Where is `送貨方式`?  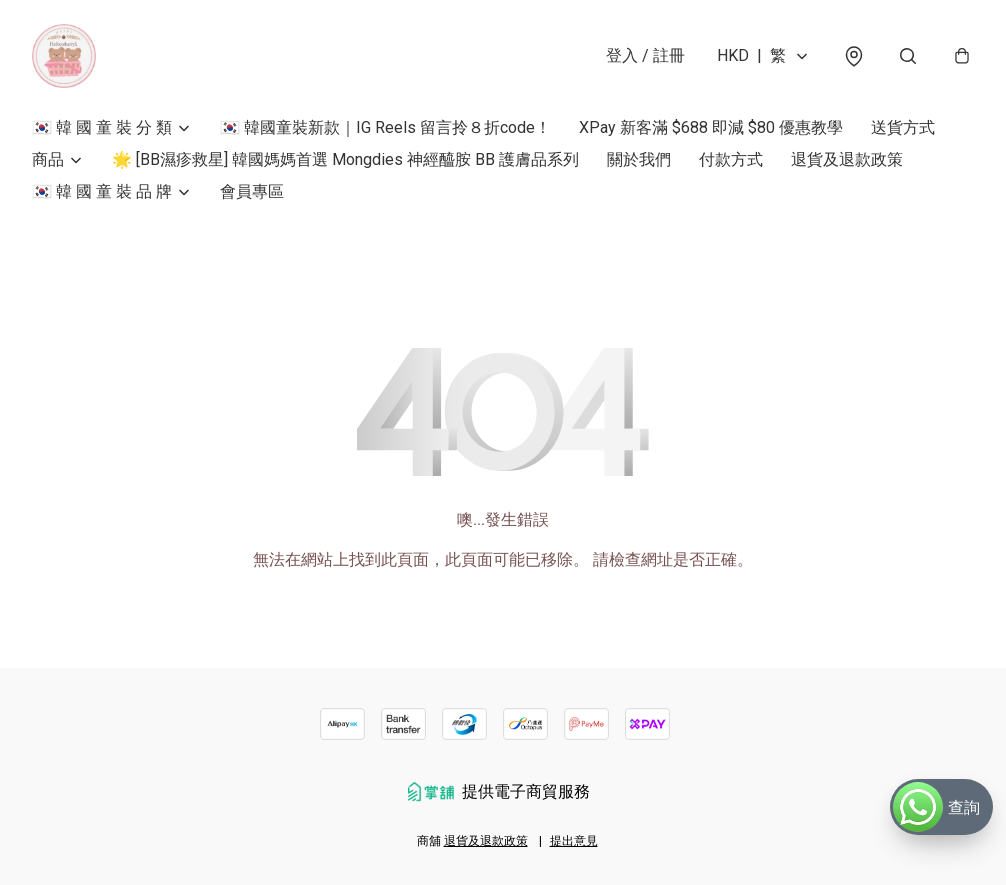 送貨方式 is located at coordinates (903, 127).